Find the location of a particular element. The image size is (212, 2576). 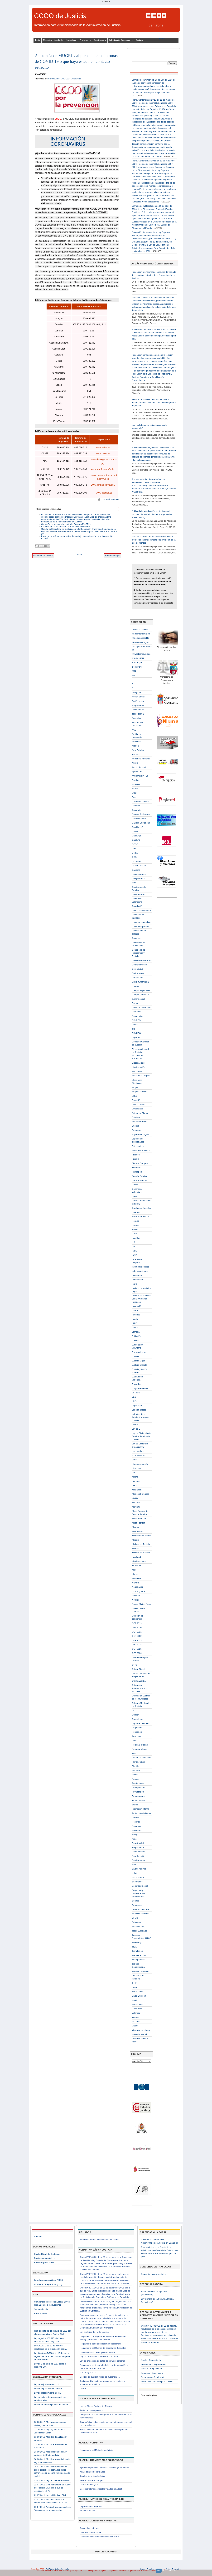

Área Pública is located at coordinates (138, 750).